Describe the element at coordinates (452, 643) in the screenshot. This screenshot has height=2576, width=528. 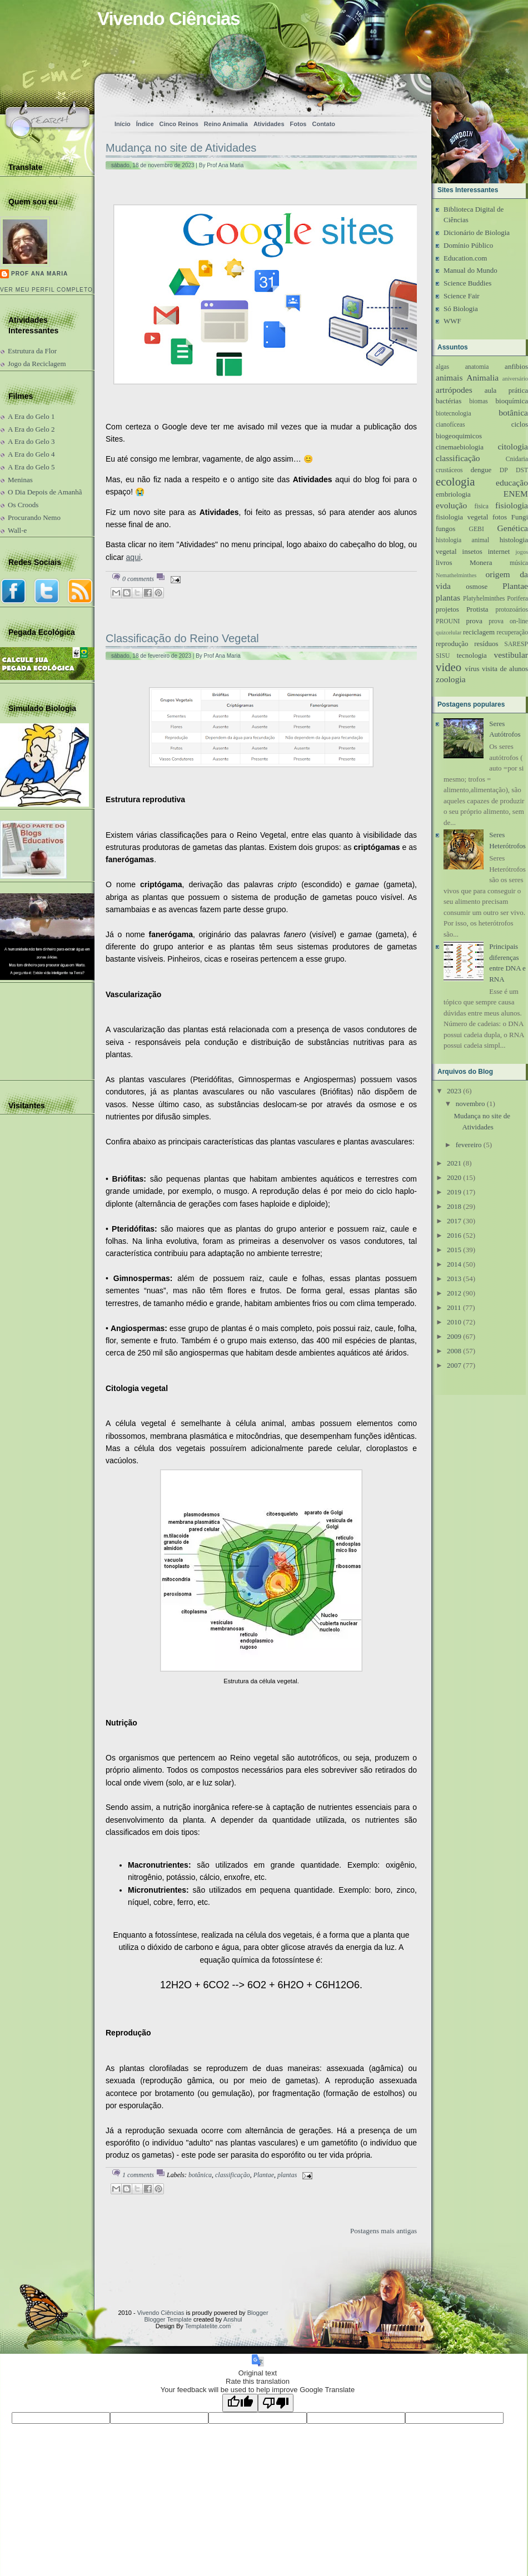
I see `reprodução` at that location.